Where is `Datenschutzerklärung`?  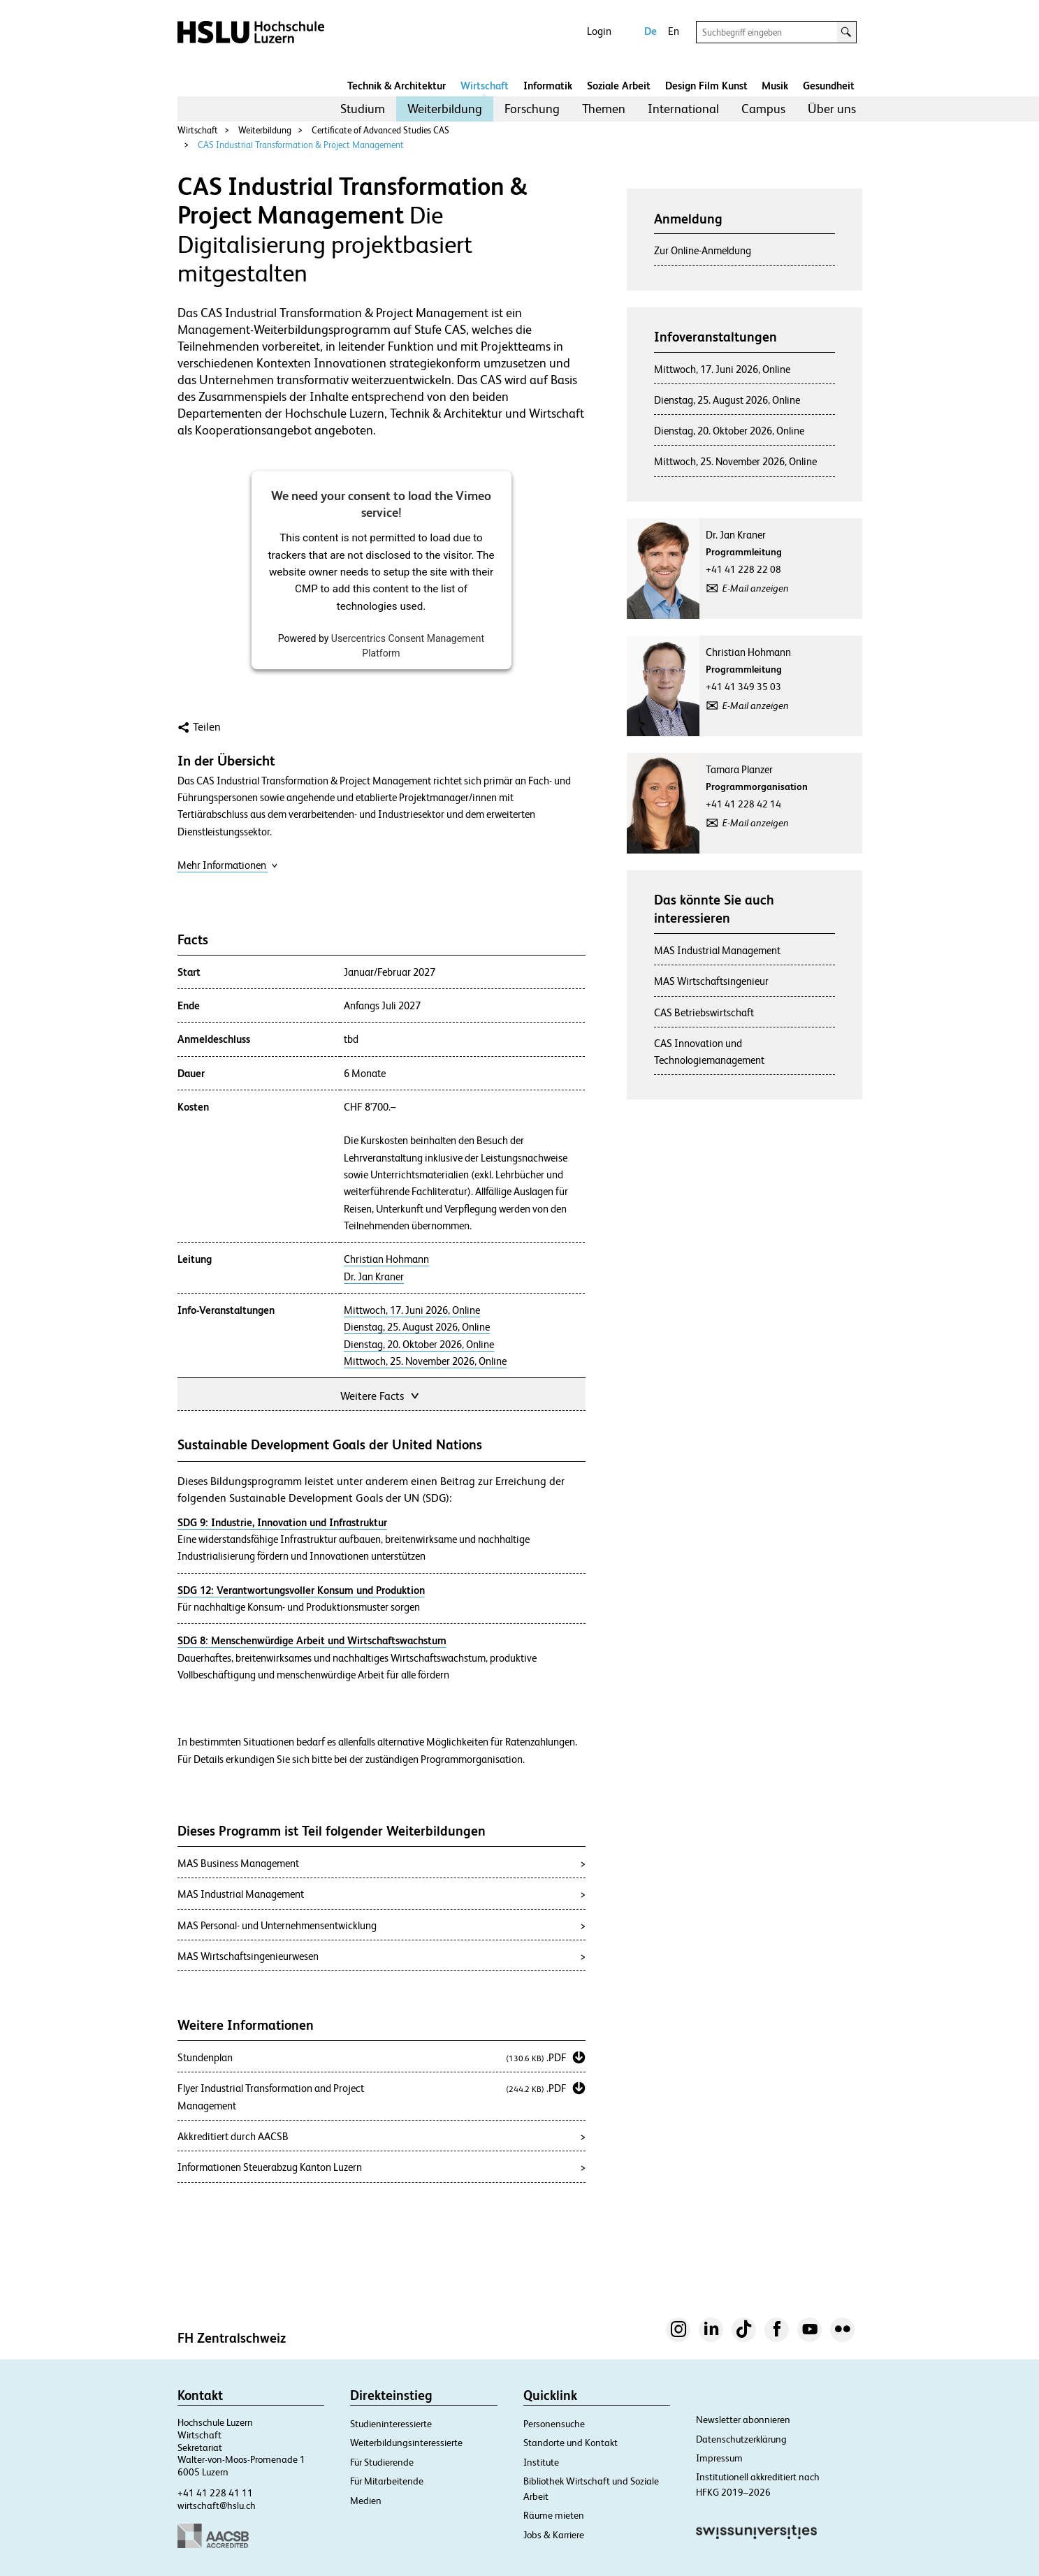 Datenschutzerklärung is located at coordinates (741, 2439).